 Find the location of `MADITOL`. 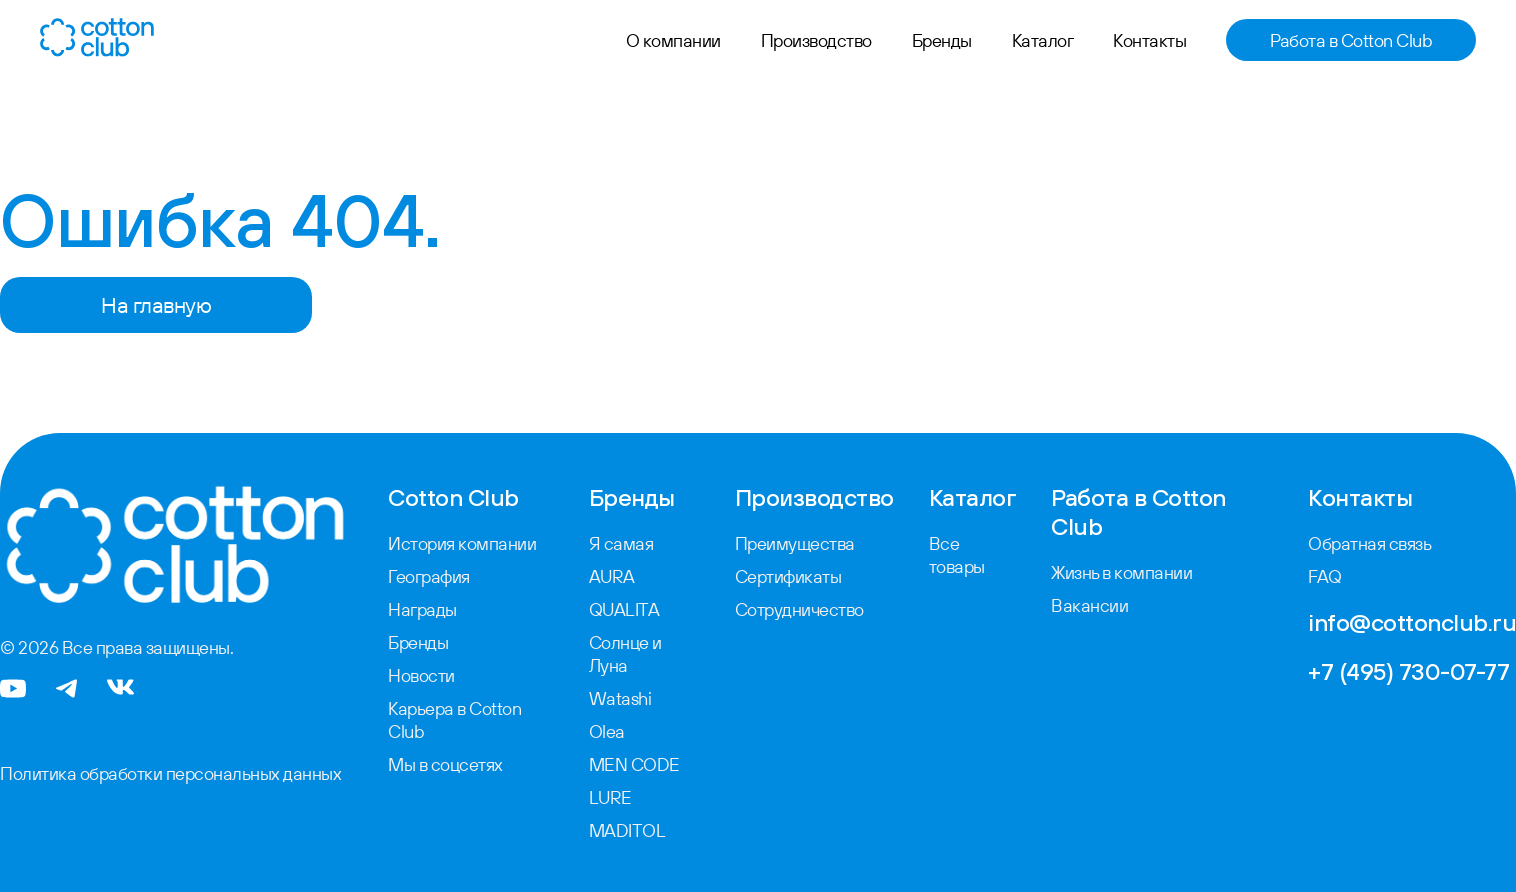

MADITOL is located at coordinates (627, 830).